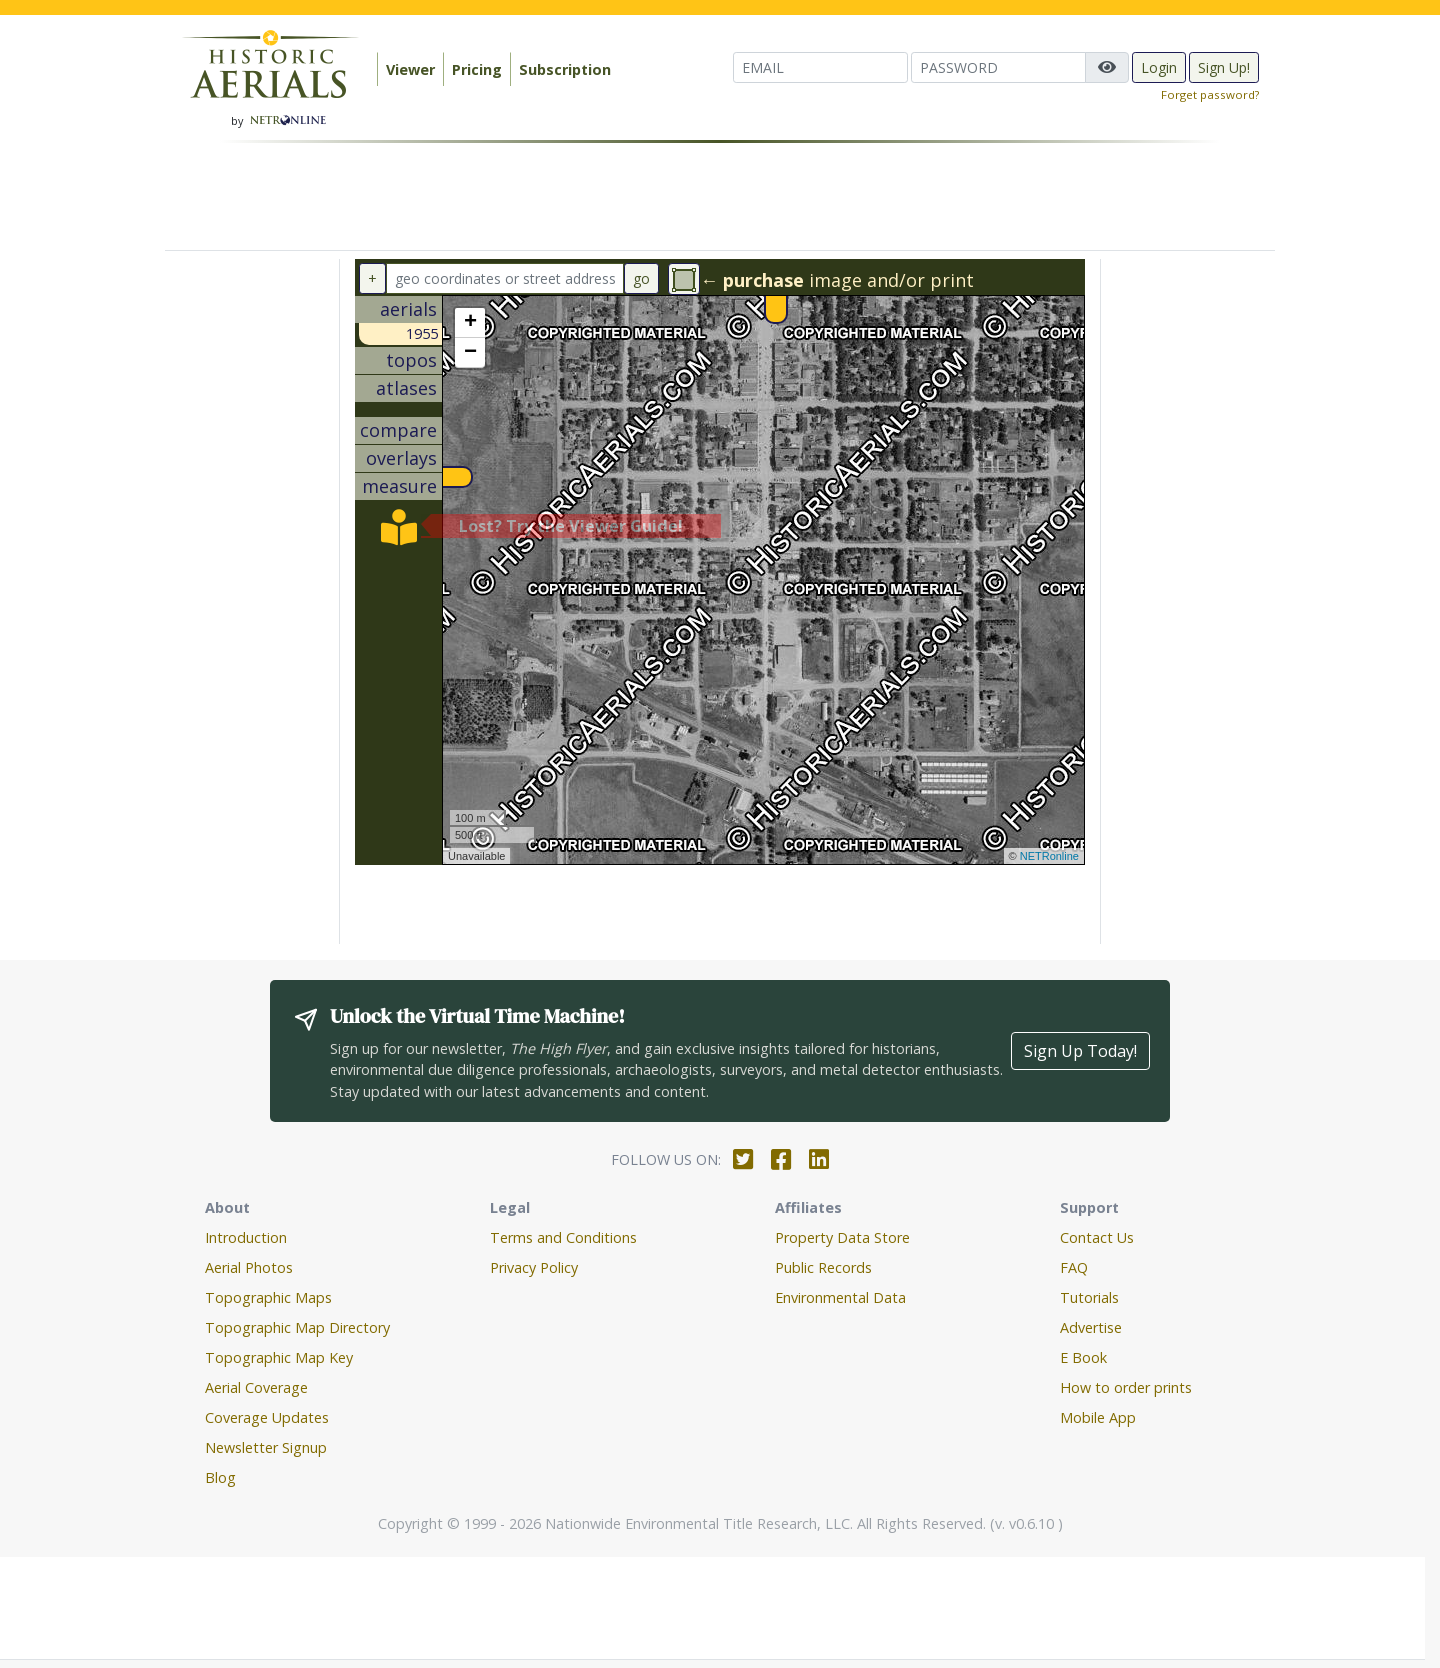 The image size is (1440, 1668). What do you see at coordinates (279, 1357) in the screenshot?
I see `Topographic Map Key` at bounding box center [279, 1357].